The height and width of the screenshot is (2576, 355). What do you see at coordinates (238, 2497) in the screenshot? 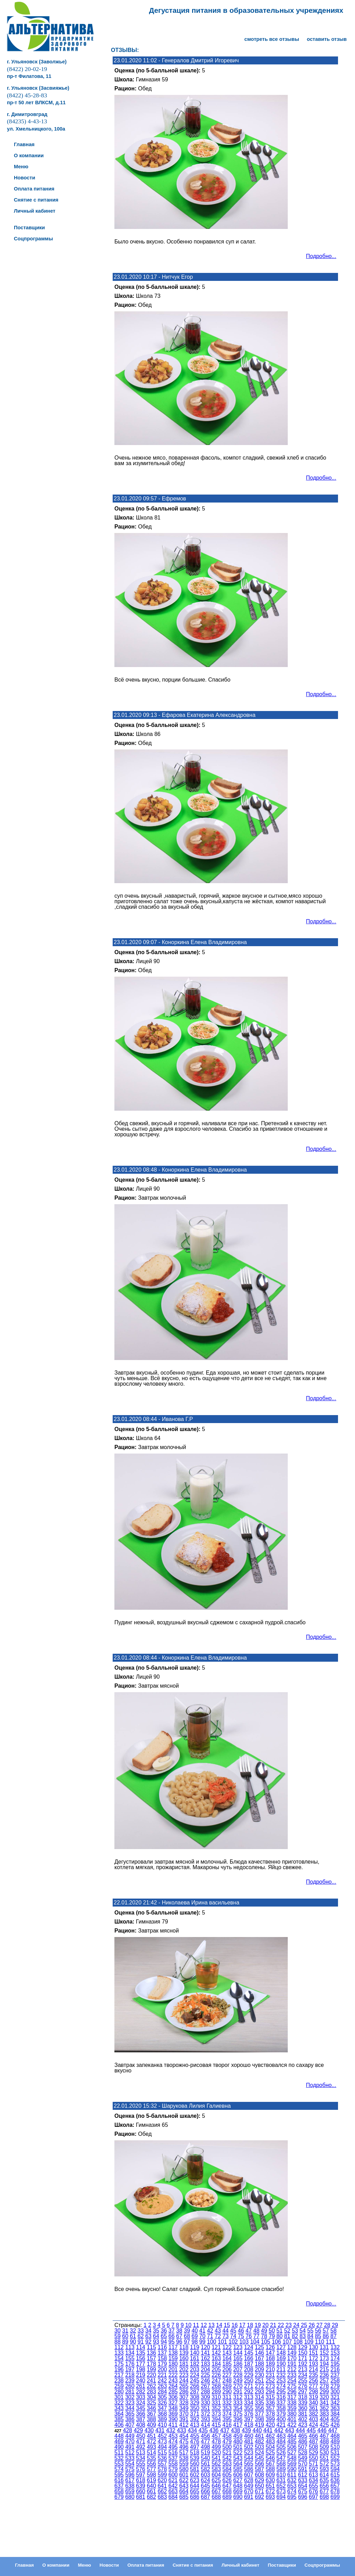
I see `690` at bounding box center [238, 2497].